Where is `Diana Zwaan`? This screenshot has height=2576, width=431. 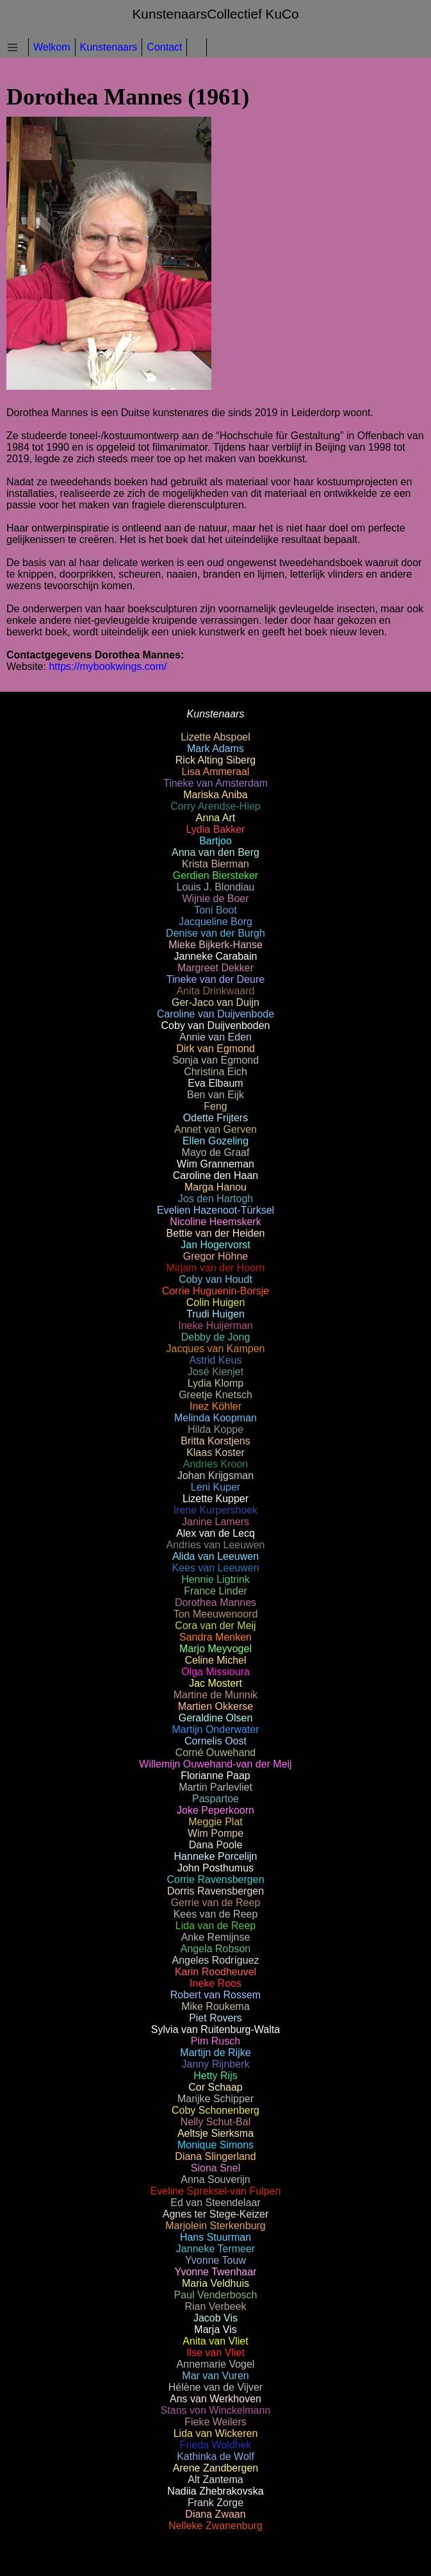 Diana Zwaan is located at coordinates (215, 2514).